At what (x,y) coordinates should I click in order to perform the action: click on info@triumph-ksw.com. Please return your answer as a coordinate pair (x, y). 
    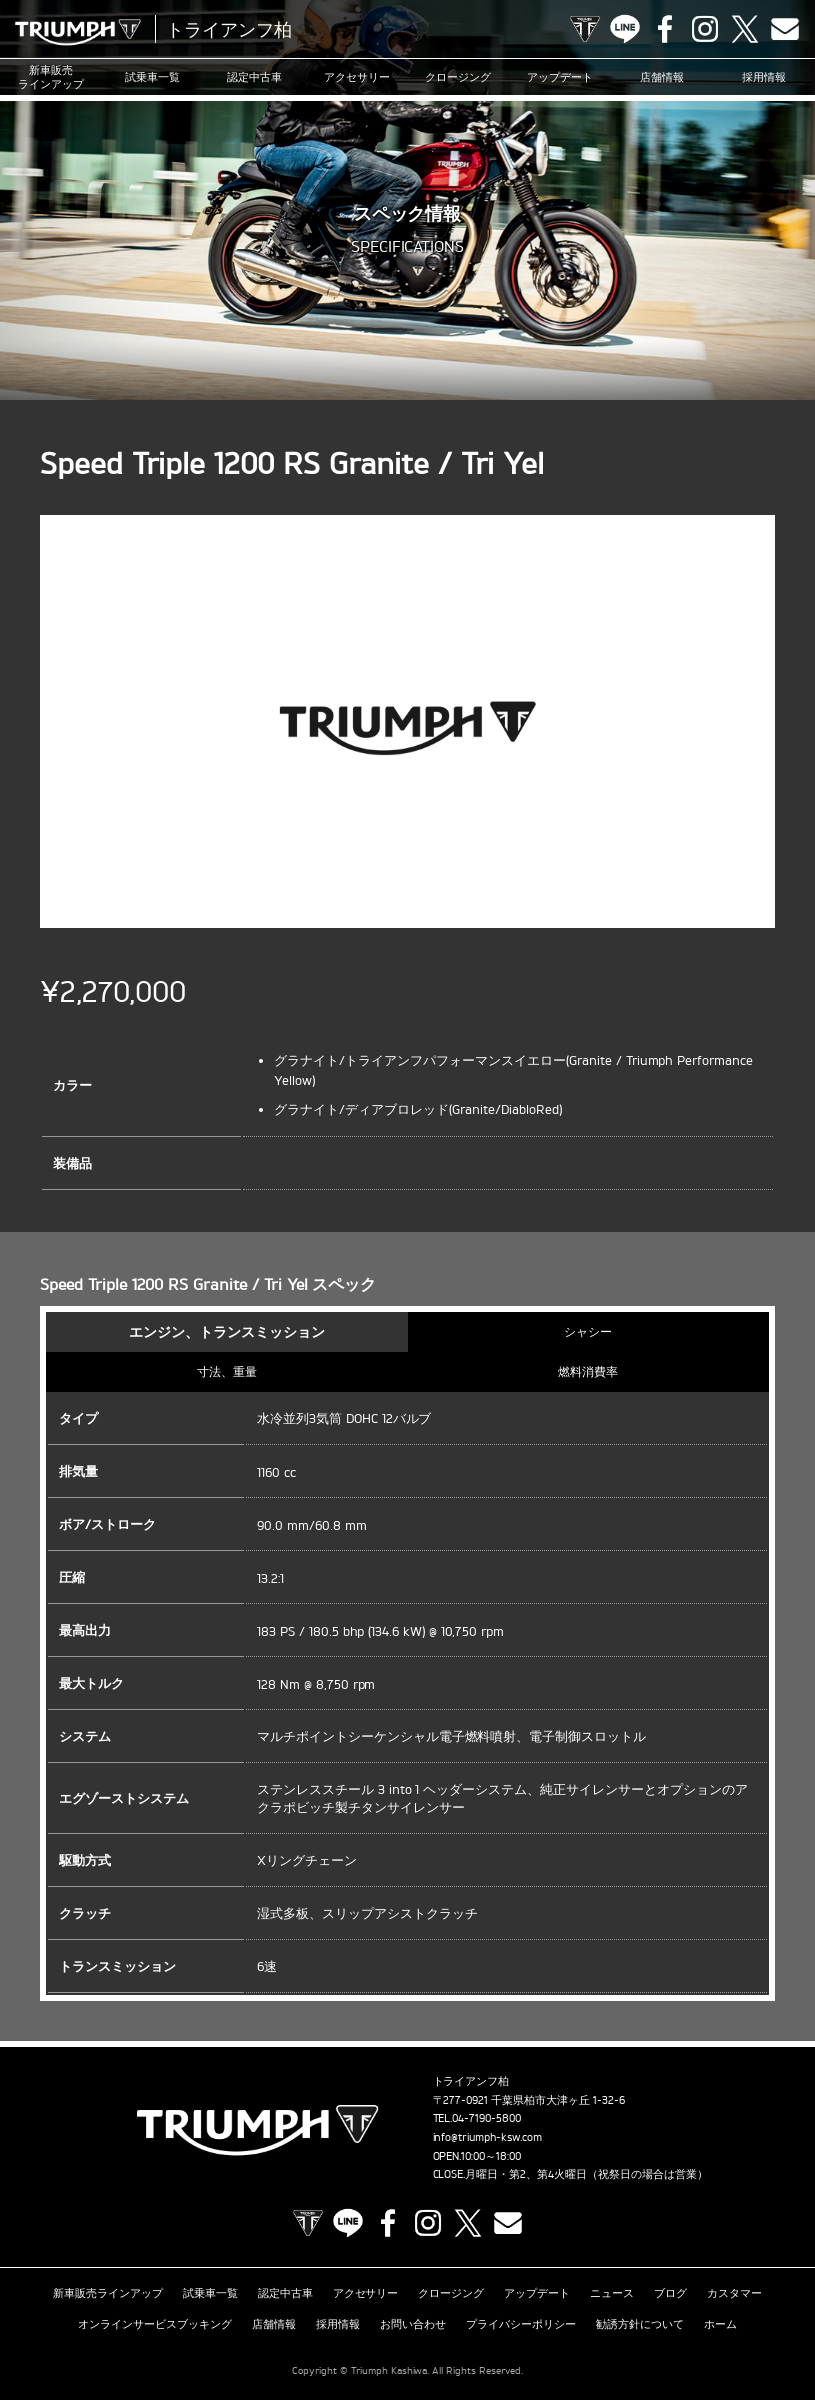
    Looking at the image, I should click on (488, 2137).